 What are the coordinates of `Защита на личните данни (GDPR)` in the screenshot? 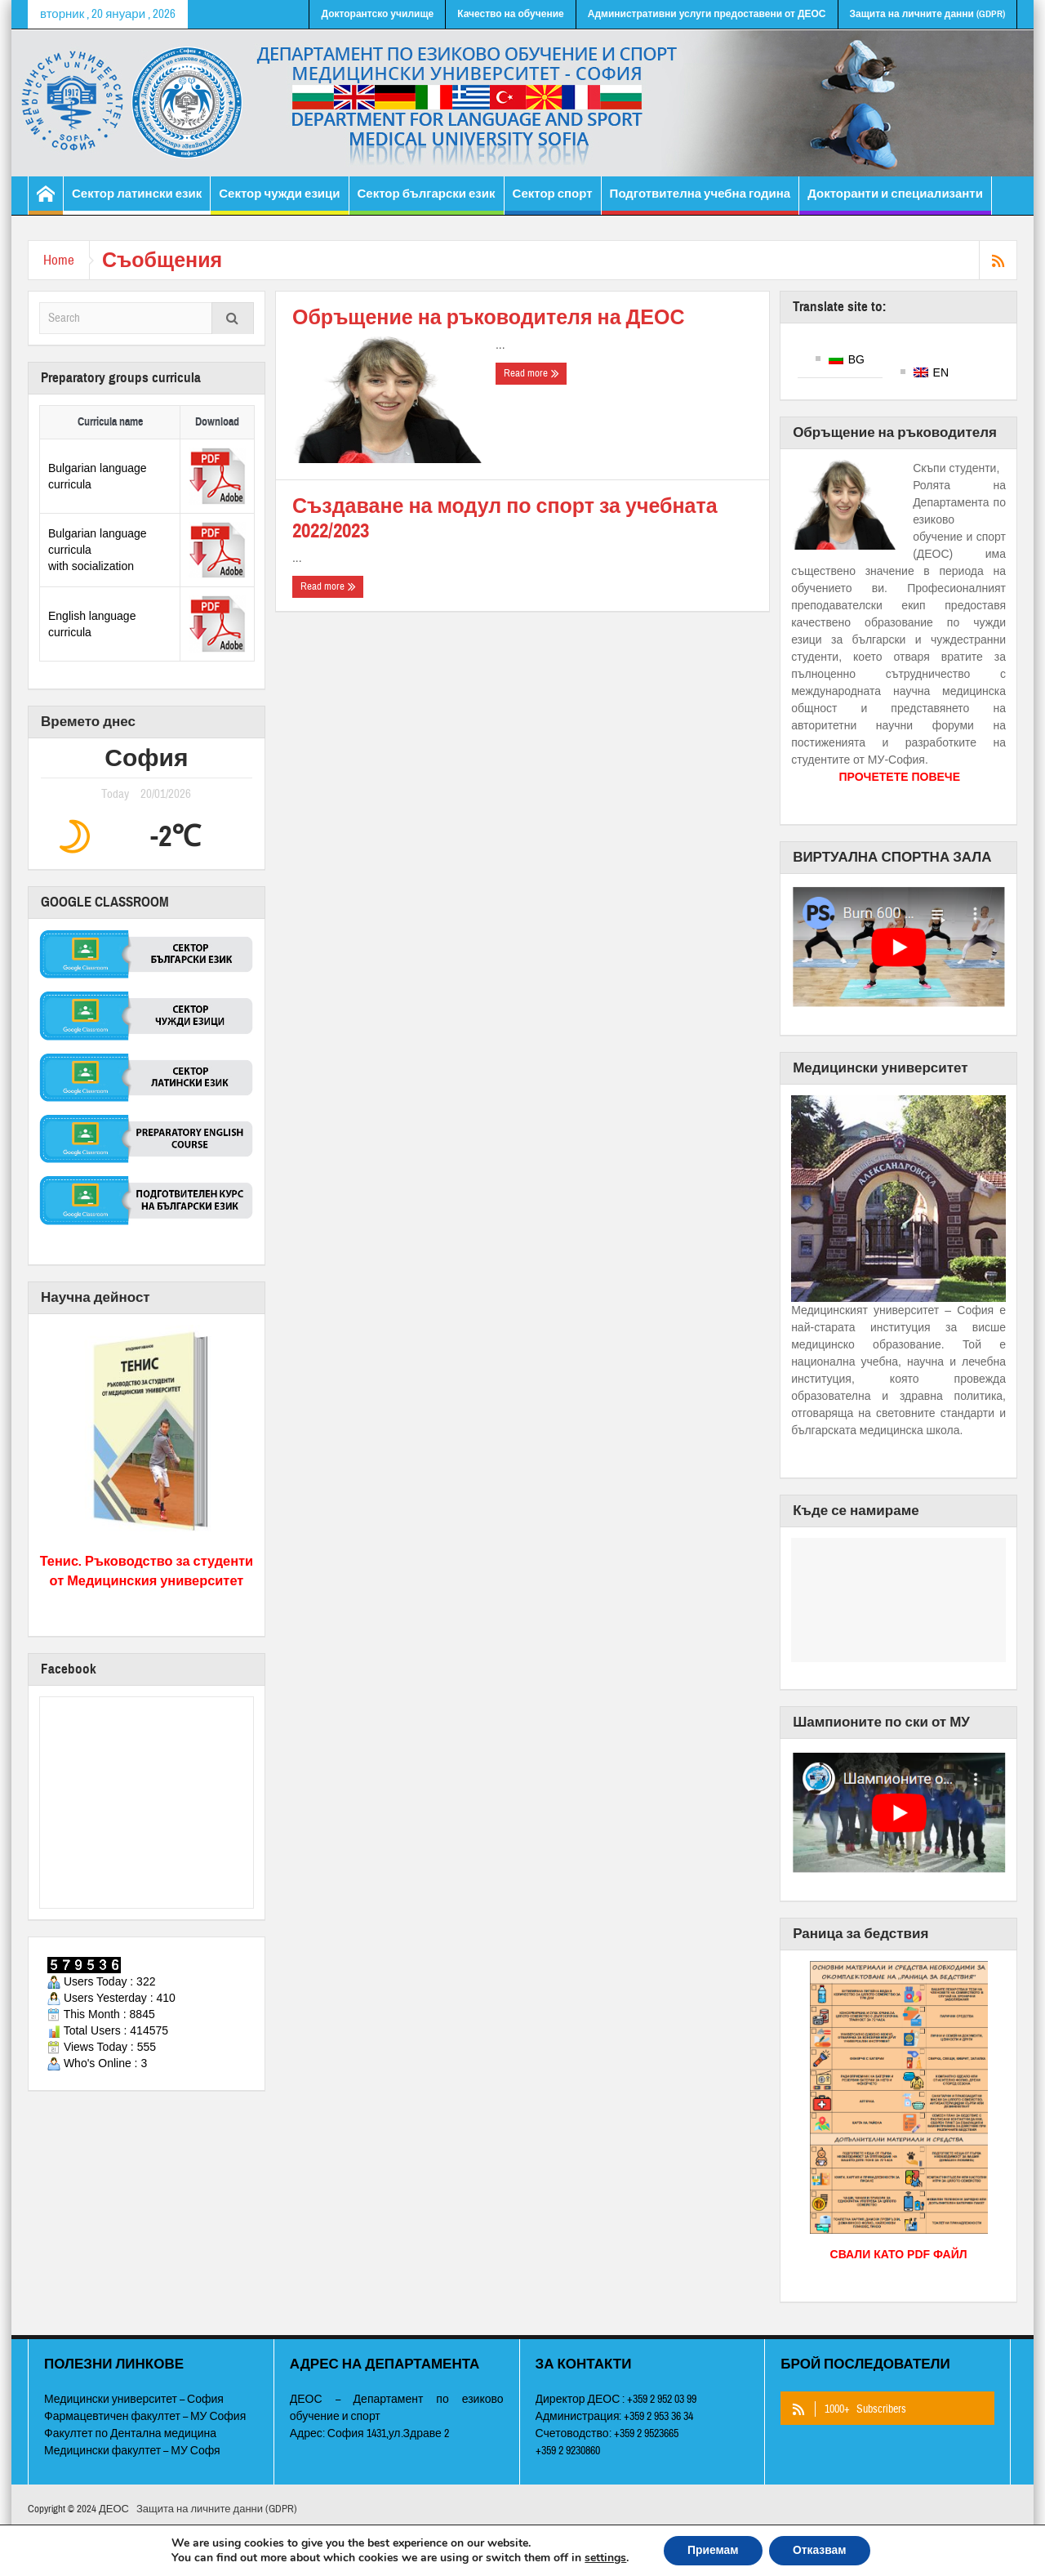 It's located at (927, 14).